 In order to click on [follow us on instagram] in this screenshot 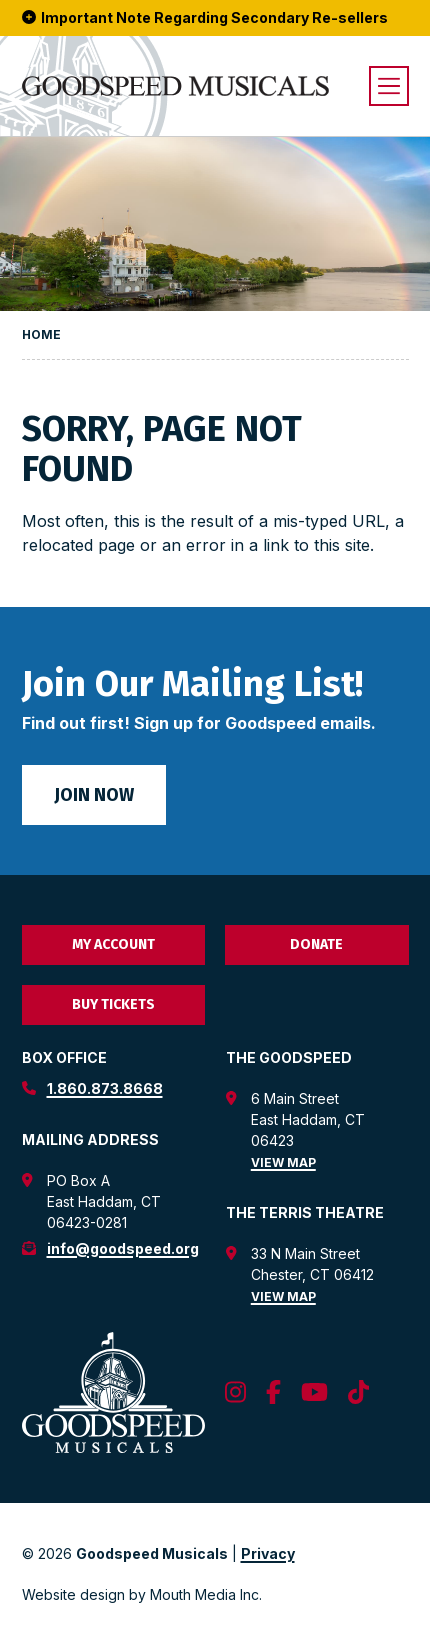, I will do `click(235, 1393)`.